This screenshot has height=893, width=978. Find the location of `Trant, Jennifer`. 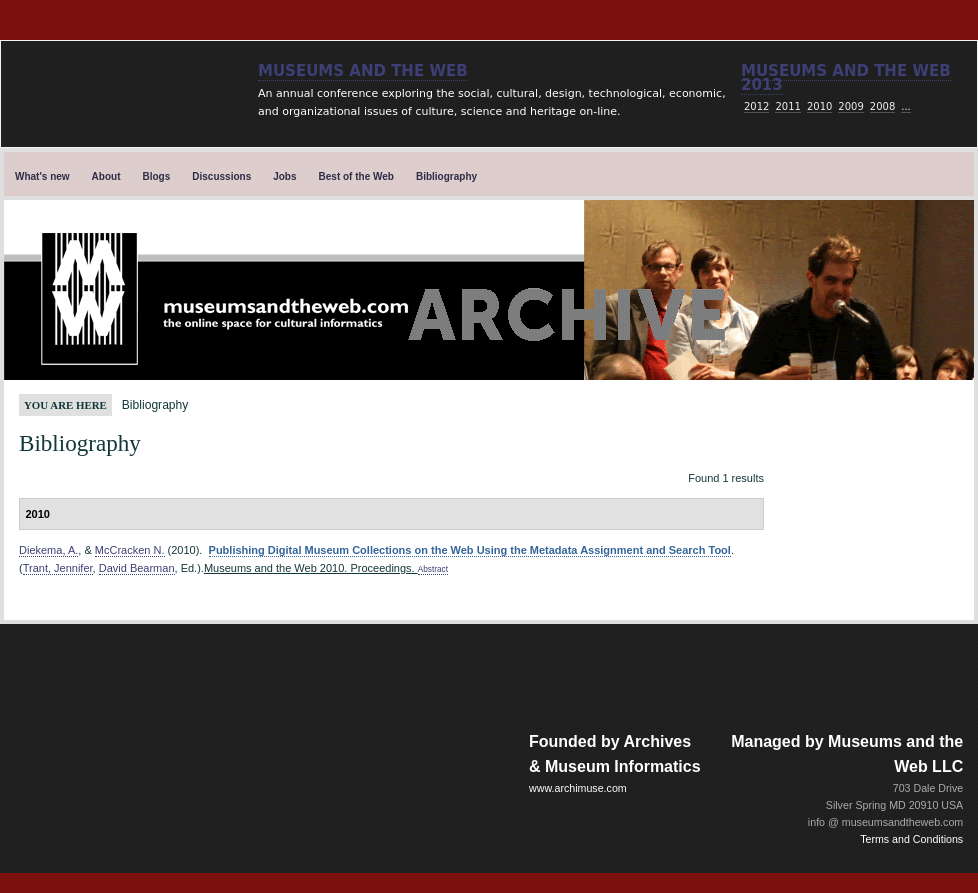

Trant, Jennifer is located at coordinates (58, 568).